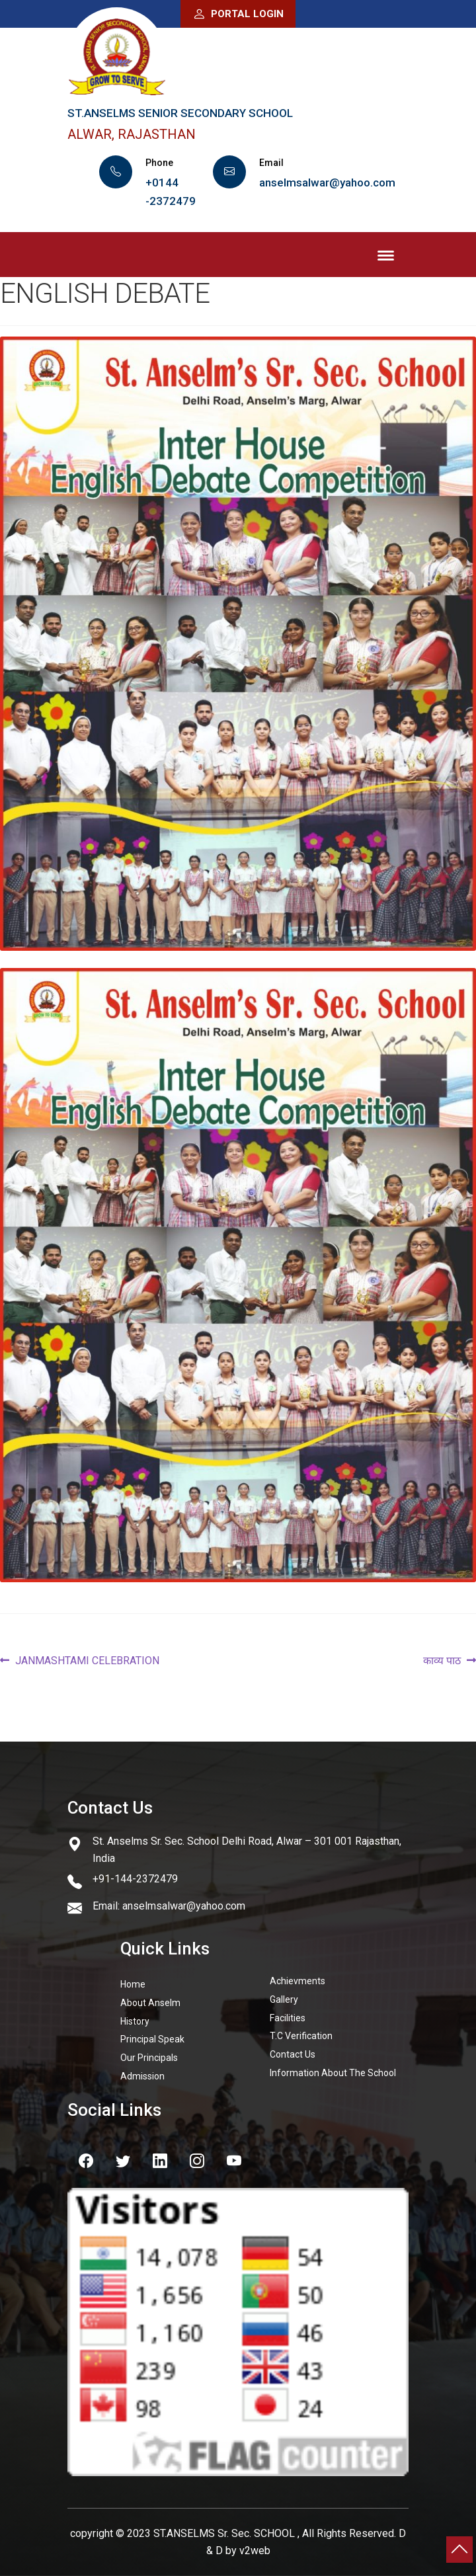 The image size is (476, 2576). What do you see at coordinates (170, 192) in the screenshot?
I see `+0144 -2372479` at bounding box center [170, 192].